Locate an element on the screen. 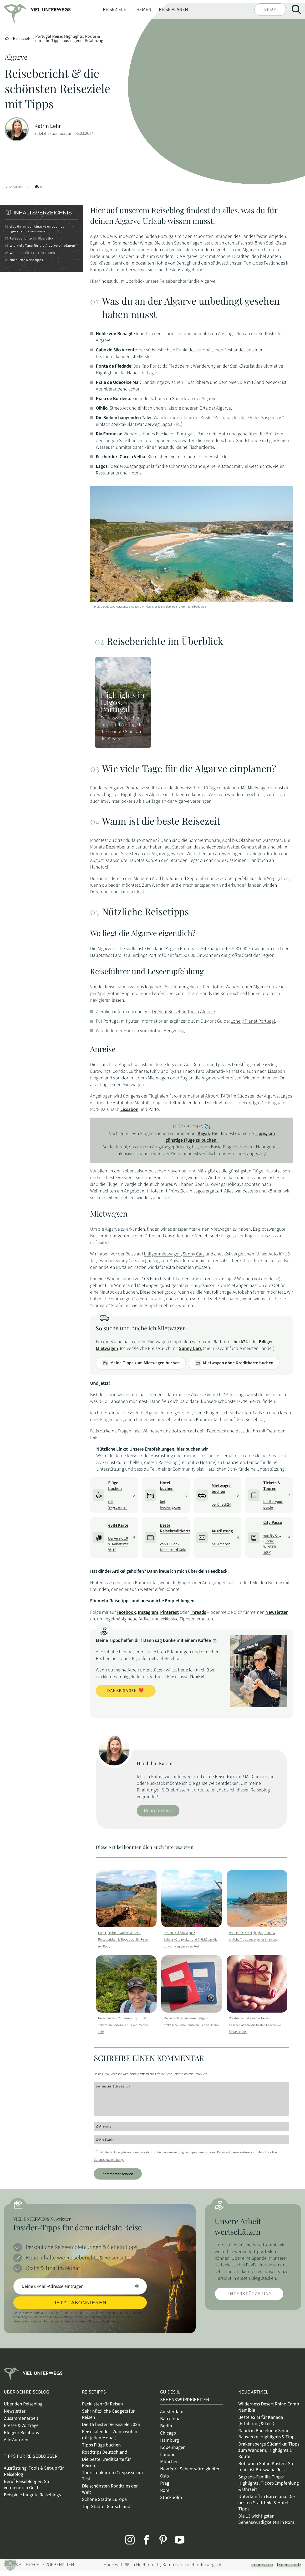  JETZT ABONNIEREN is located at coordinates (80, 2308).